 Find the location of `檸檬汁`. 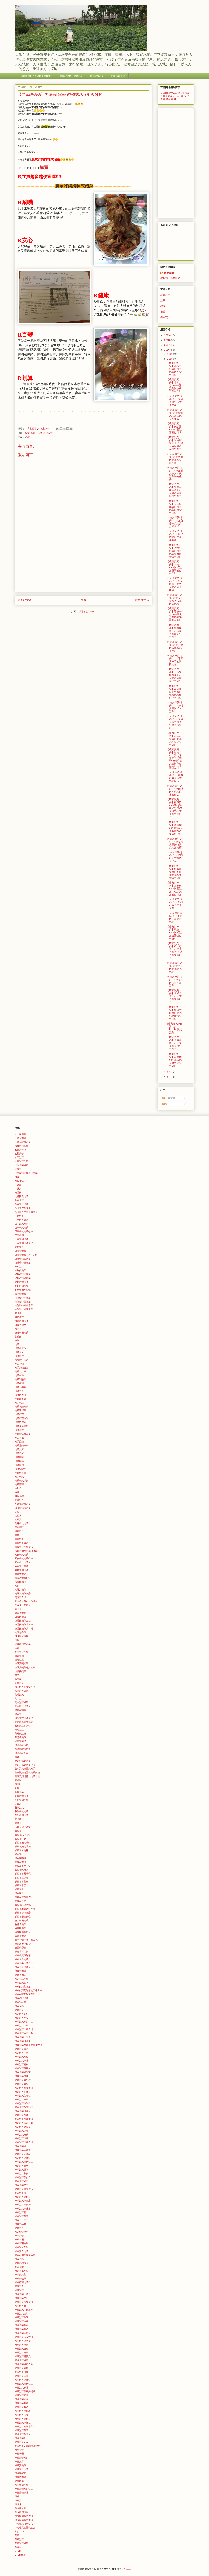

檸檬汁 is located at coordinates (18, 2500).